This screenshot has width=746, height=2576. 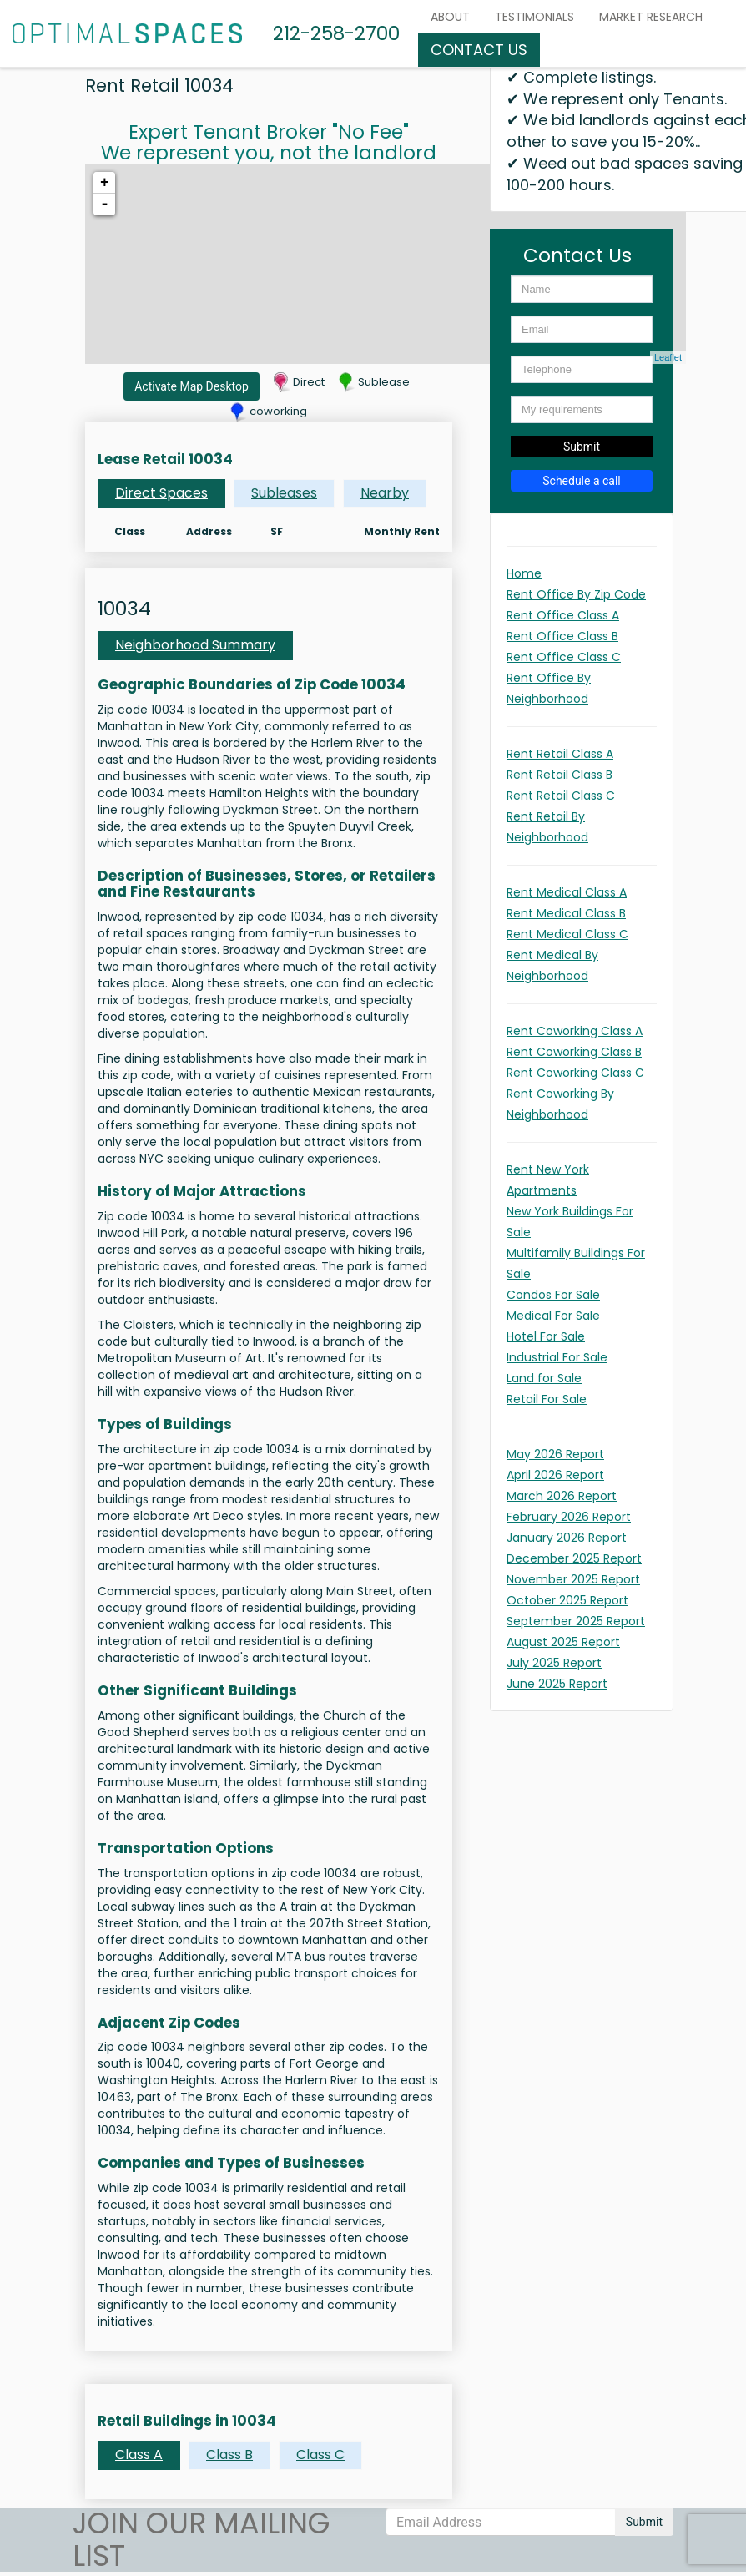 What do you see at coordinates (320, 2454) in the screenshot?
I see `Class C [tab]` at bounding box center [320, 2454].